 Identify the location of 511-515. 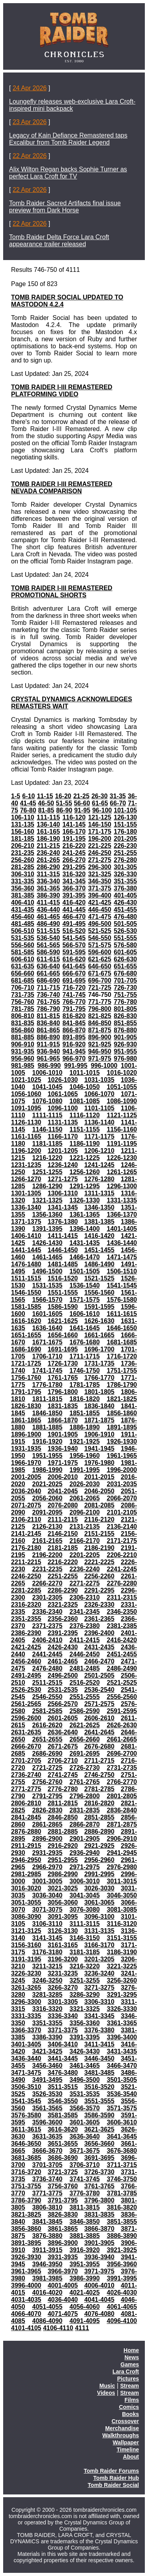
(48, 930).